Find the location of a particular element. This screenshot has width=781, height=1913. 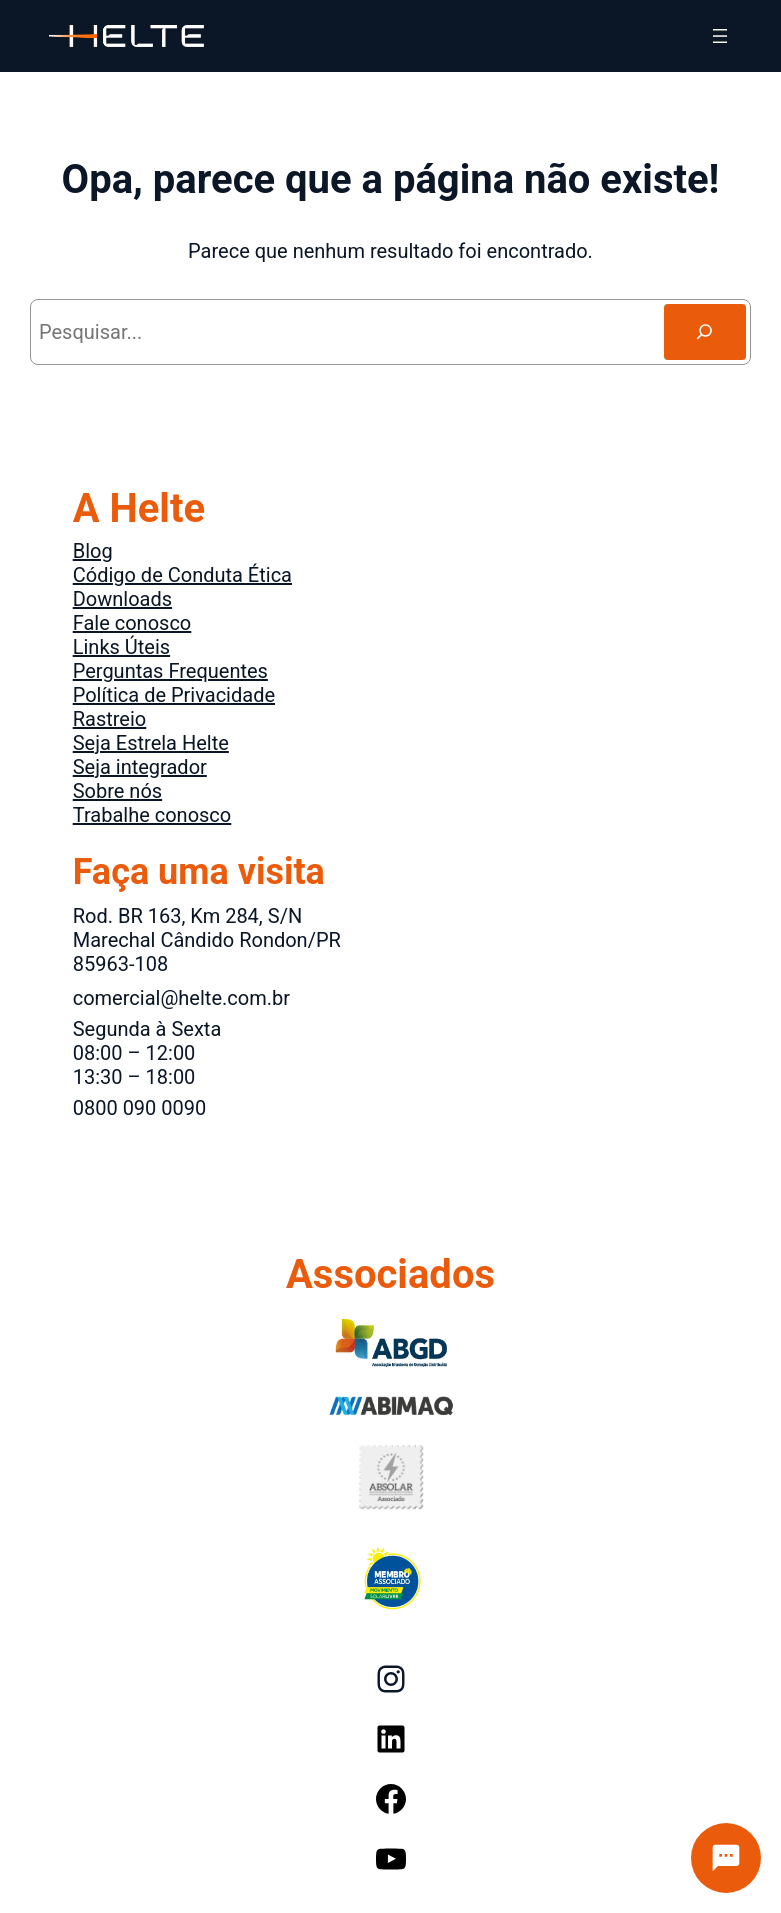

Links Úteis is located at coordinates (121, 647).